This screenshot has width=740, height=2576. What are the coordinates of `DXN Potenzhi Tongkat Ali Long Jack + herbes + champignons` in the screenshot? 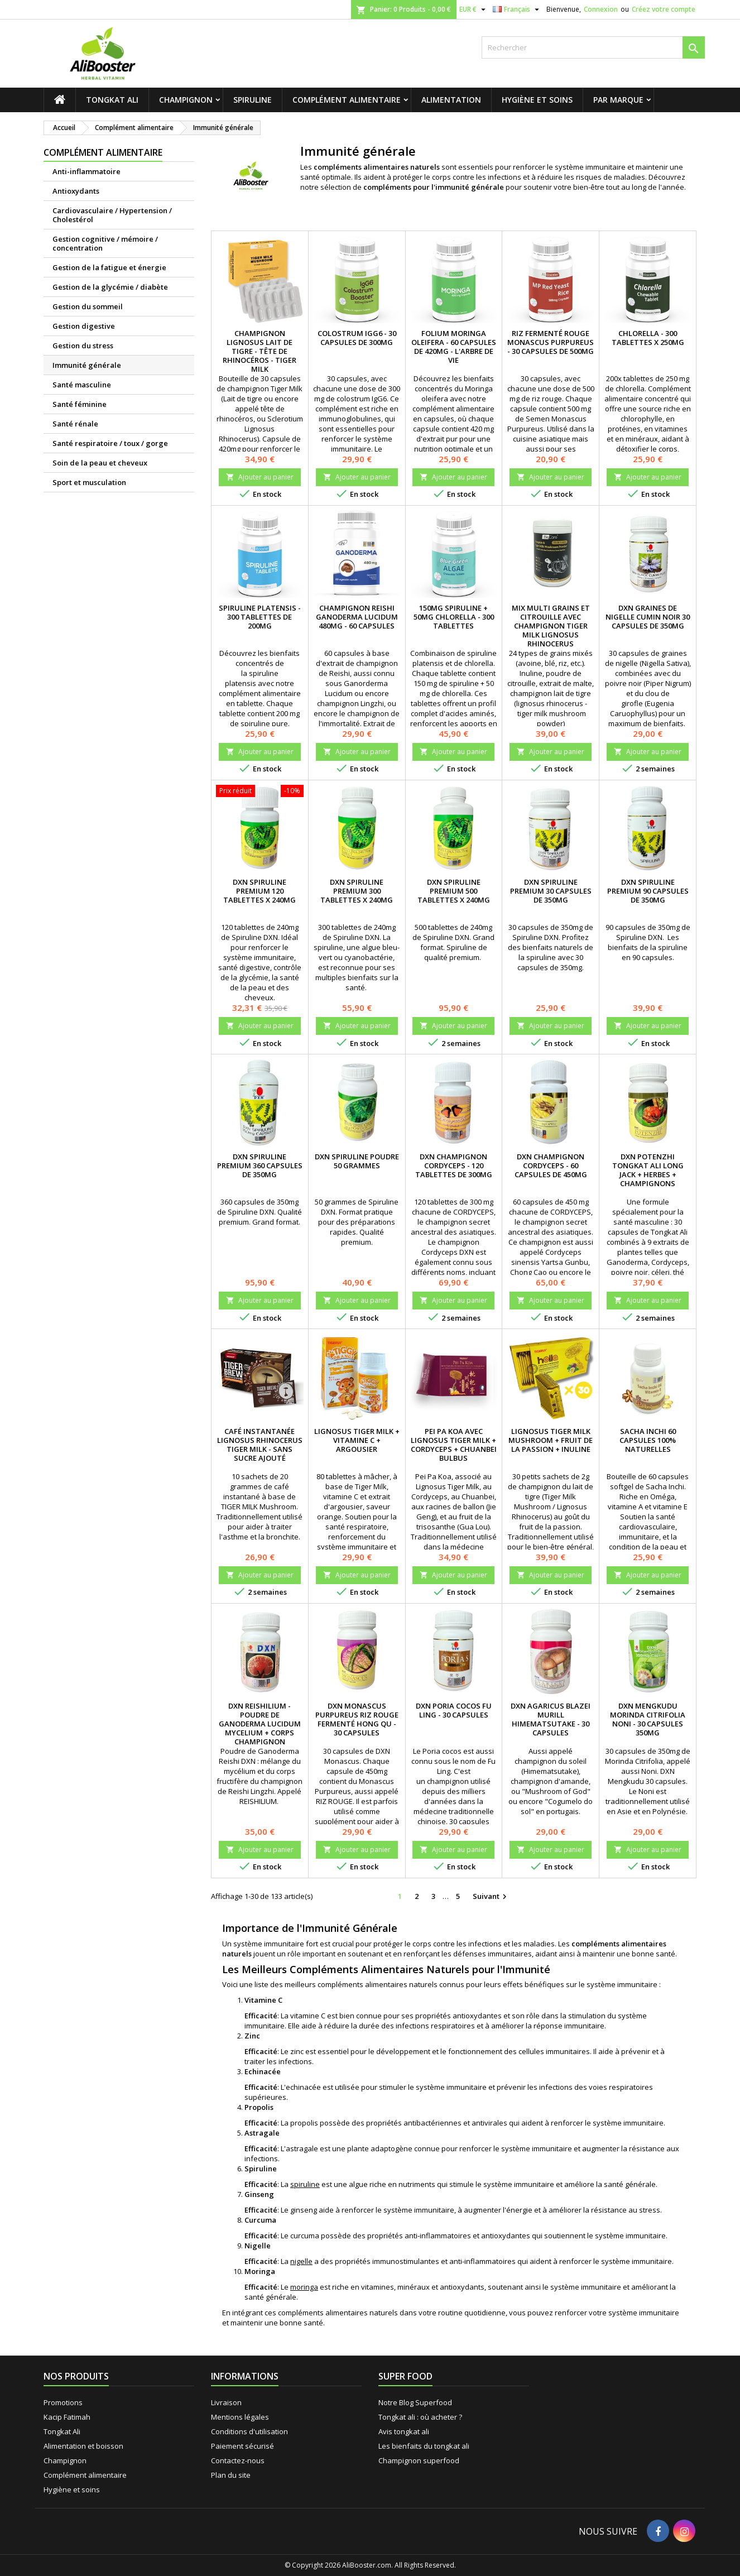 It's located at (648, 1170).